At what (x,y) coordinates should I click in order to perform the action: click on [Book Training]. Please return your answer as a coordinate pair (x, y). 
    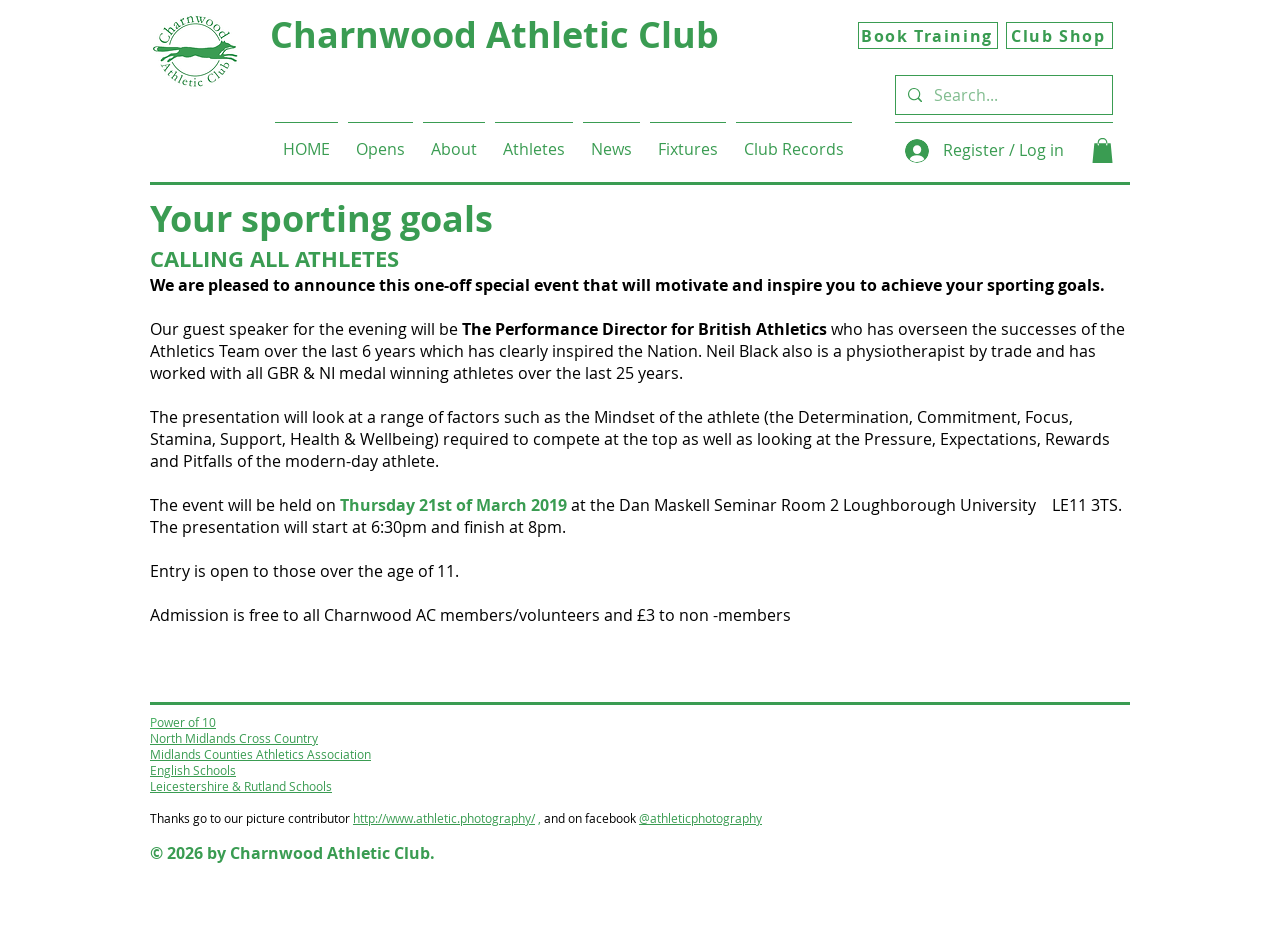
    Looking at the image, I should click on (928, 35).